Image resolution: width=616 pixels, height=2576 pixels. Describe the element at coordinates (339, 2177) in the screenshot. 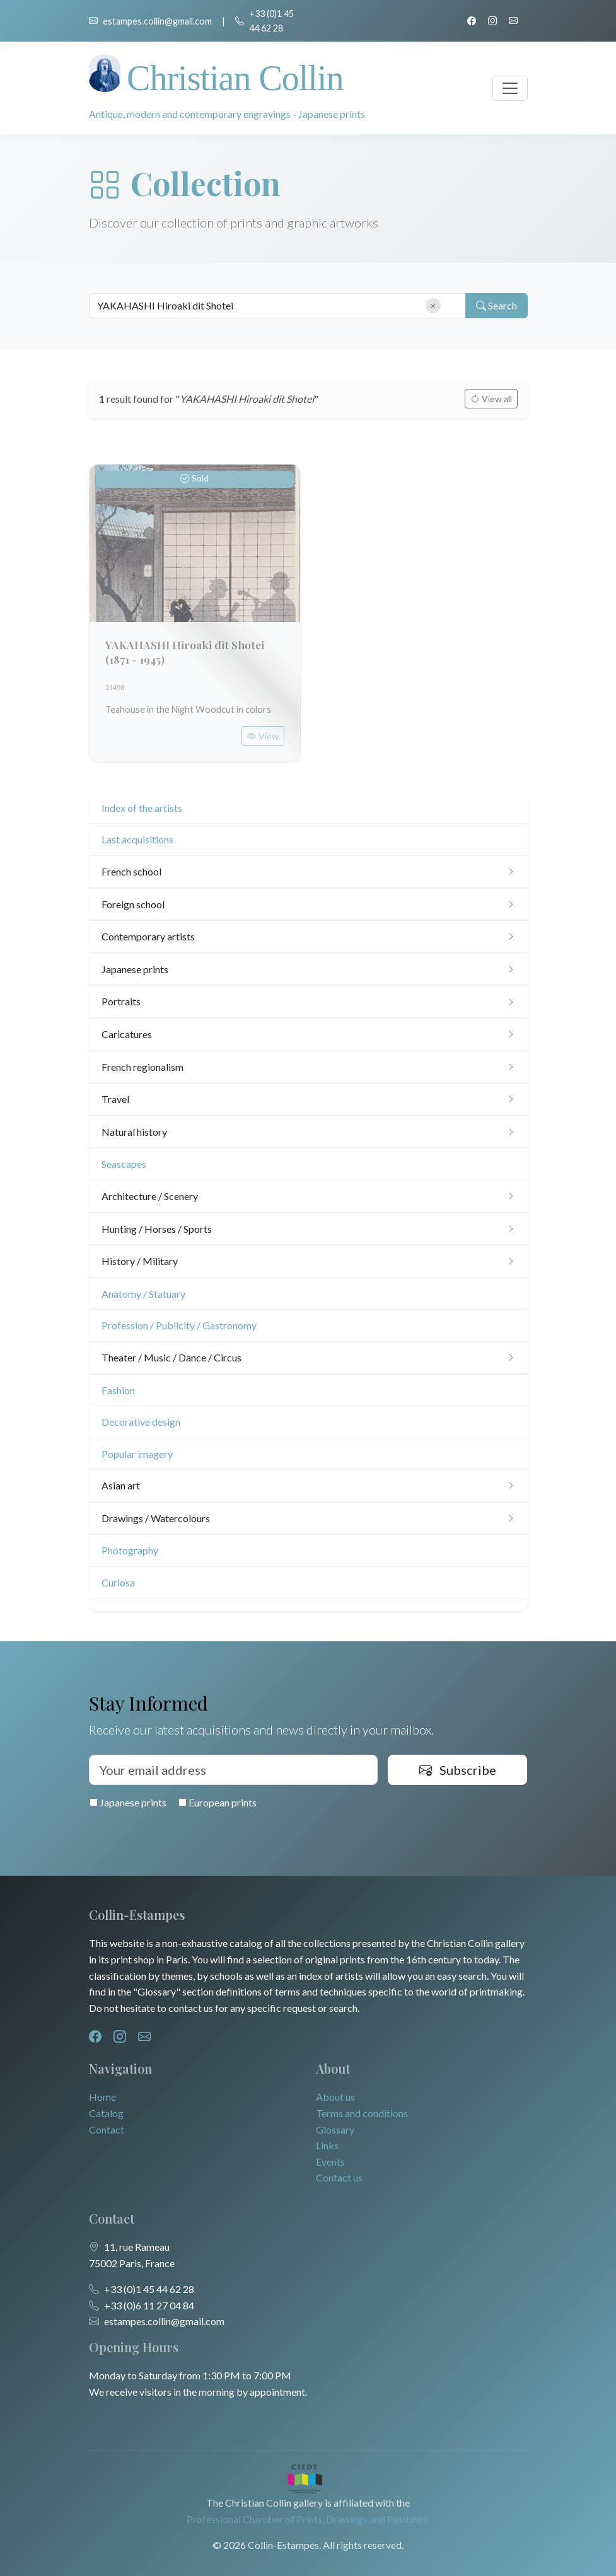

I see `Contact us` at that location.